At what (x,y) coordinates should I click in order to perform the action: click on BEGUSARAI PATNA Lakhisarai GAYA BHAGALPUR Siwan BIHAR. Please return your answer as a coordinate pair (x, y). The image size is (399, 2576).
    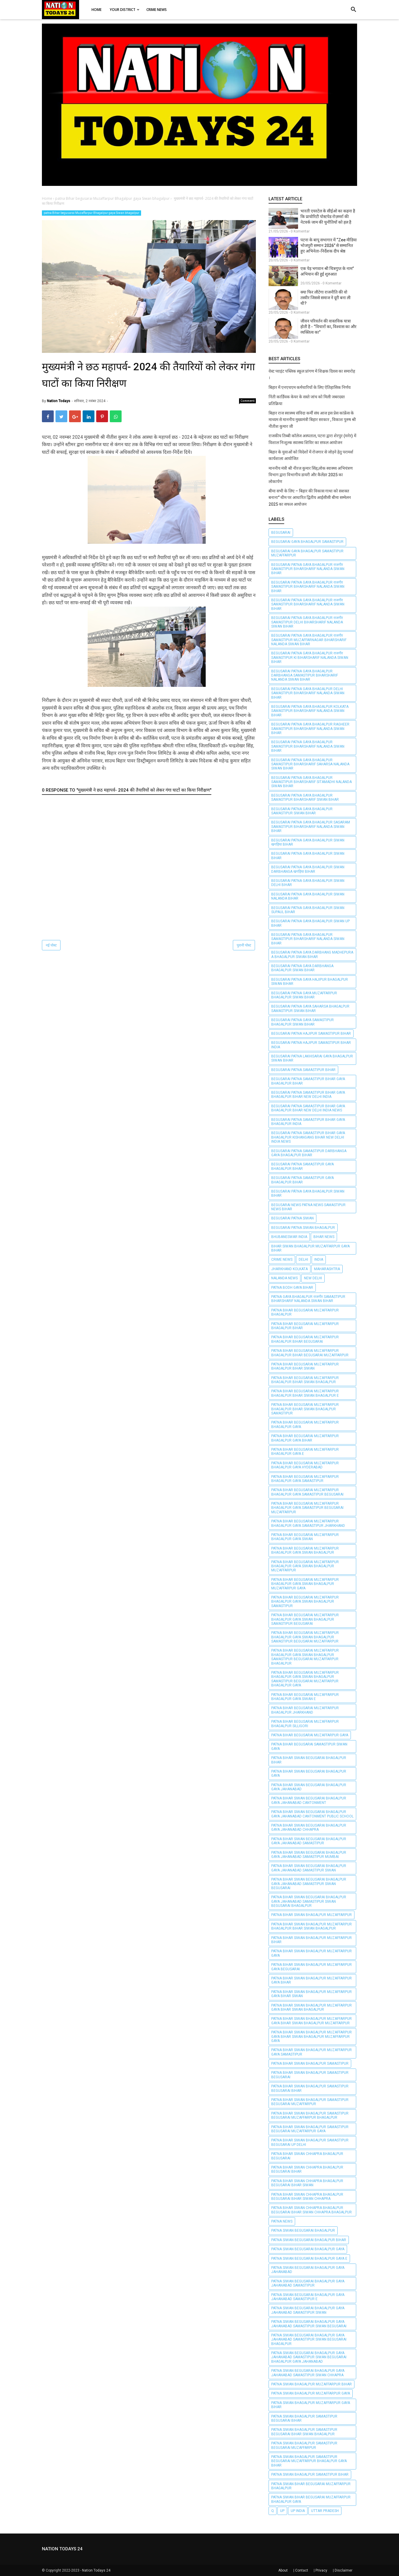
    Looking at the image, I should click on (312, 1058).